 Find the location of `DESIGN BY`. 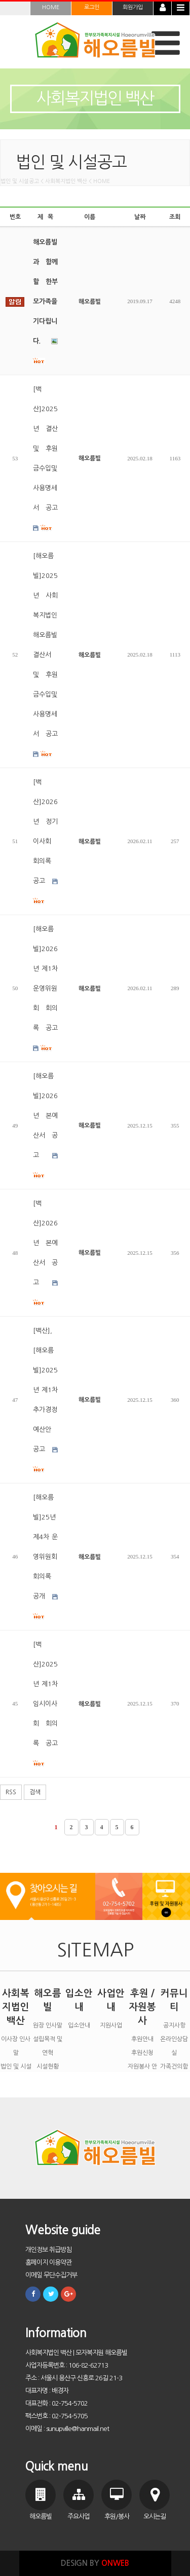

DESIGN BY is located at coordinates (95, 2563).